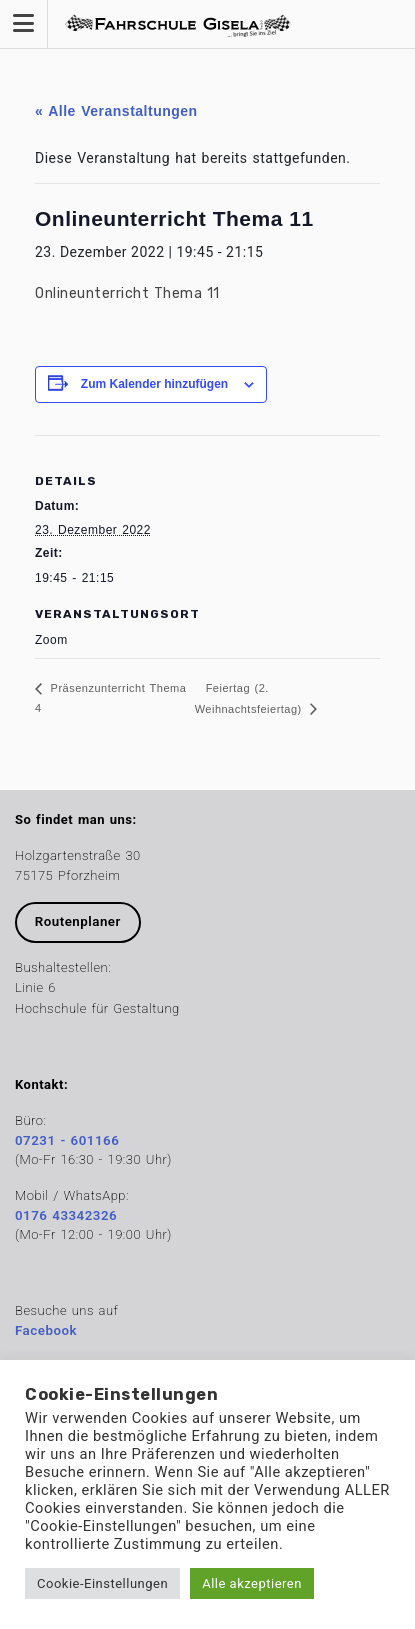 The width and height of the screenshot is (415, 1629). Describe the element at coordinates (66, 1215) in the screenshot. I see `0176 43342326` at that location.